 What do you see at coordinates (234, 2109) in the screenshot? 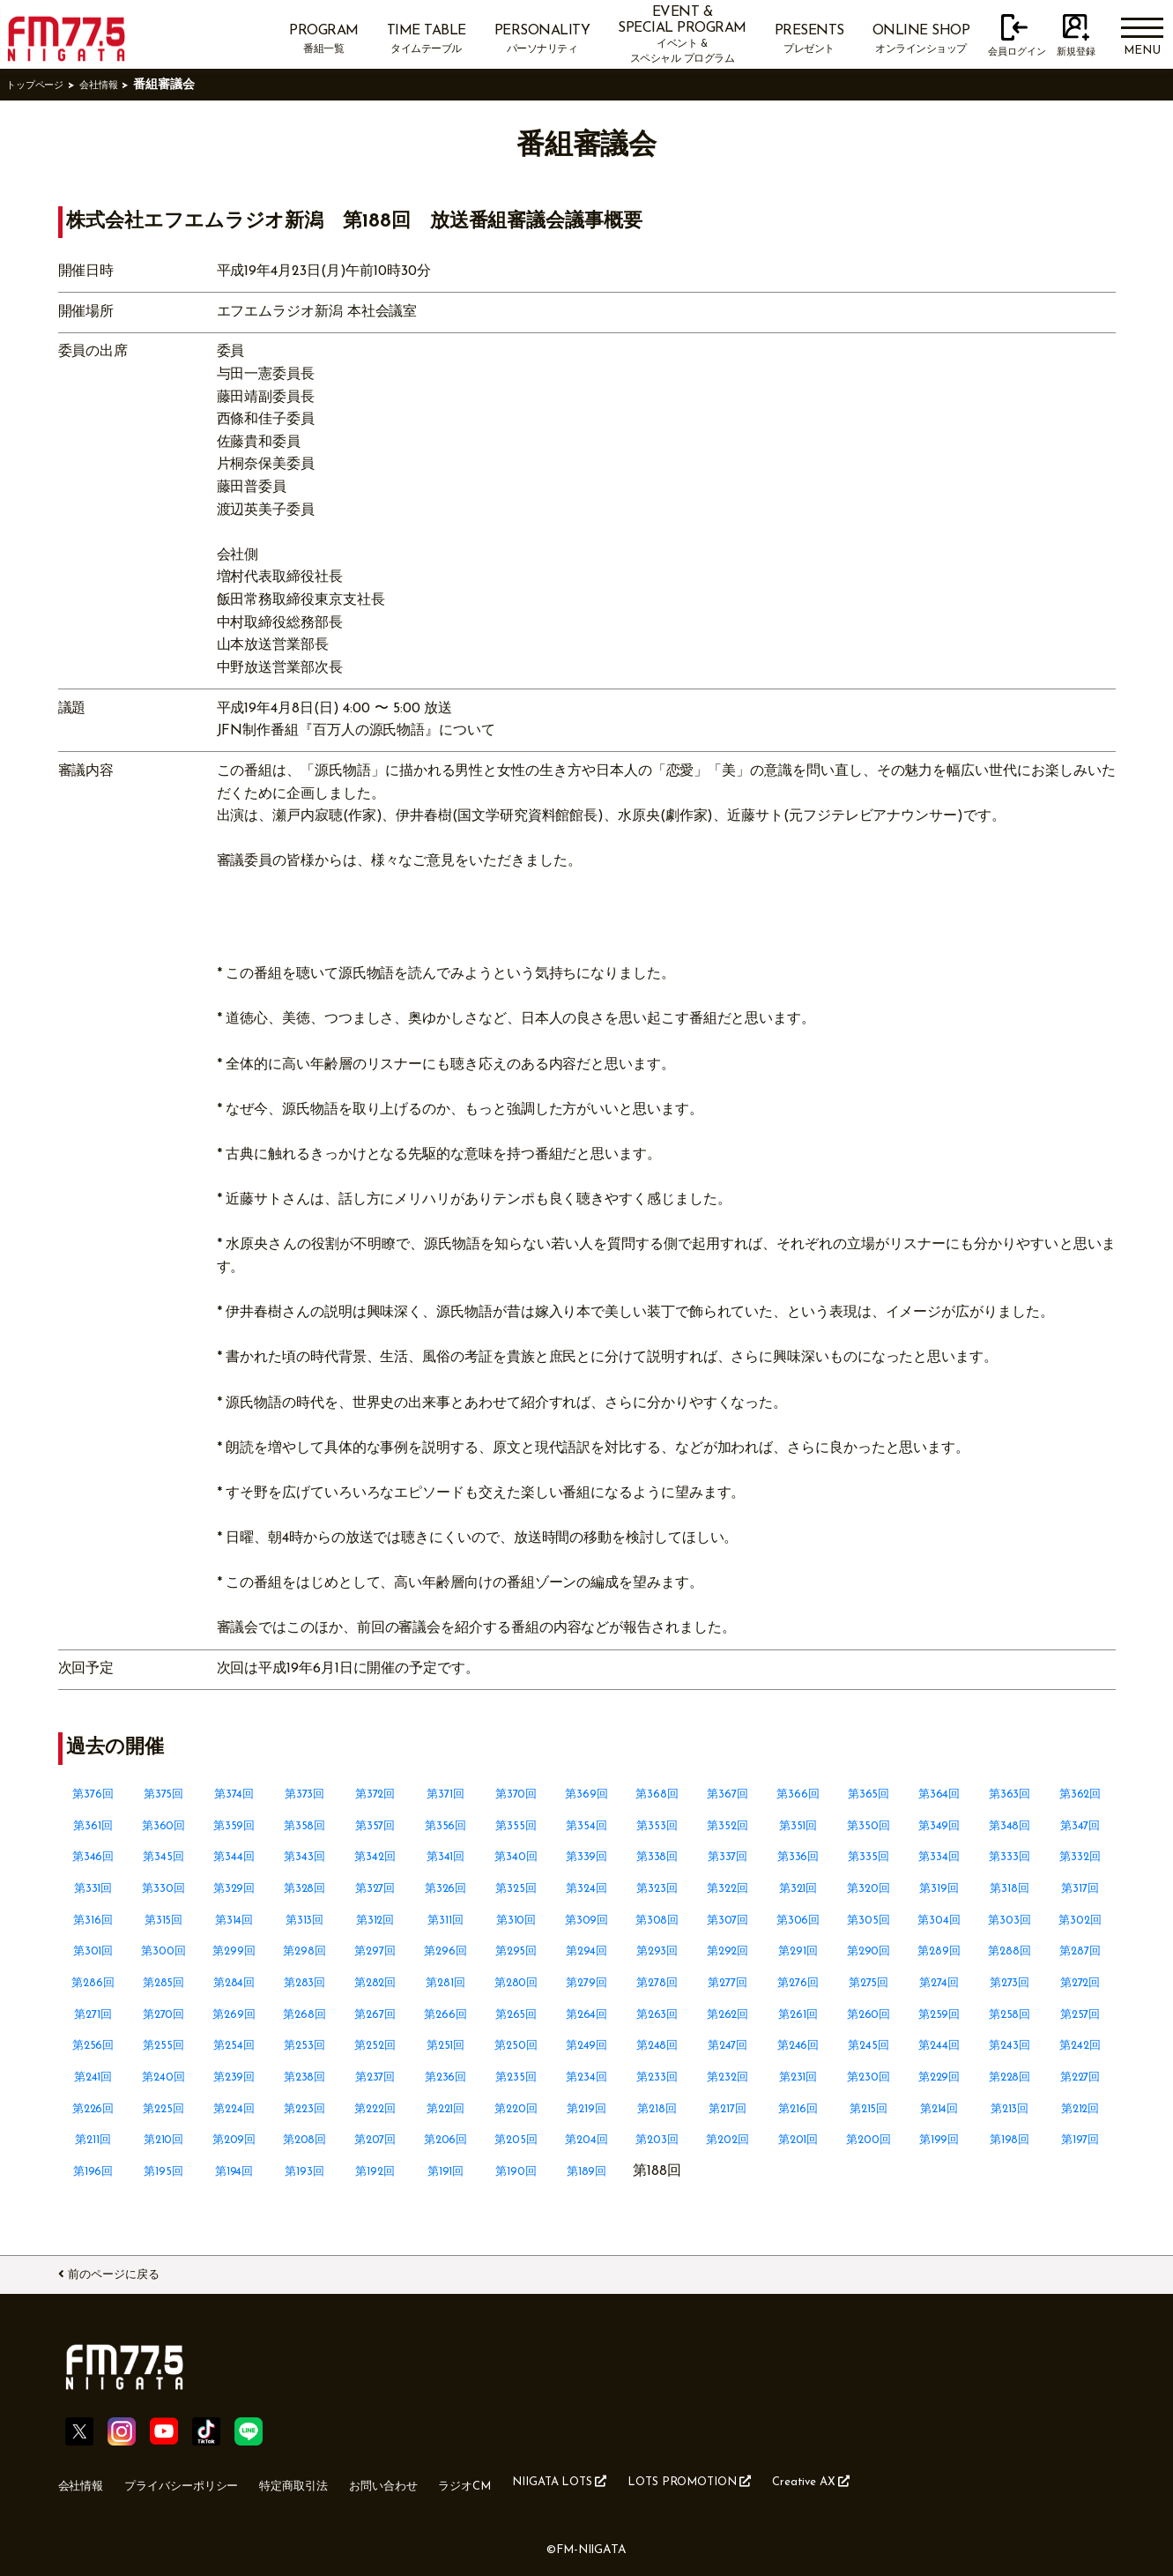
I see `第224回` at bounding box center [234, 2109].